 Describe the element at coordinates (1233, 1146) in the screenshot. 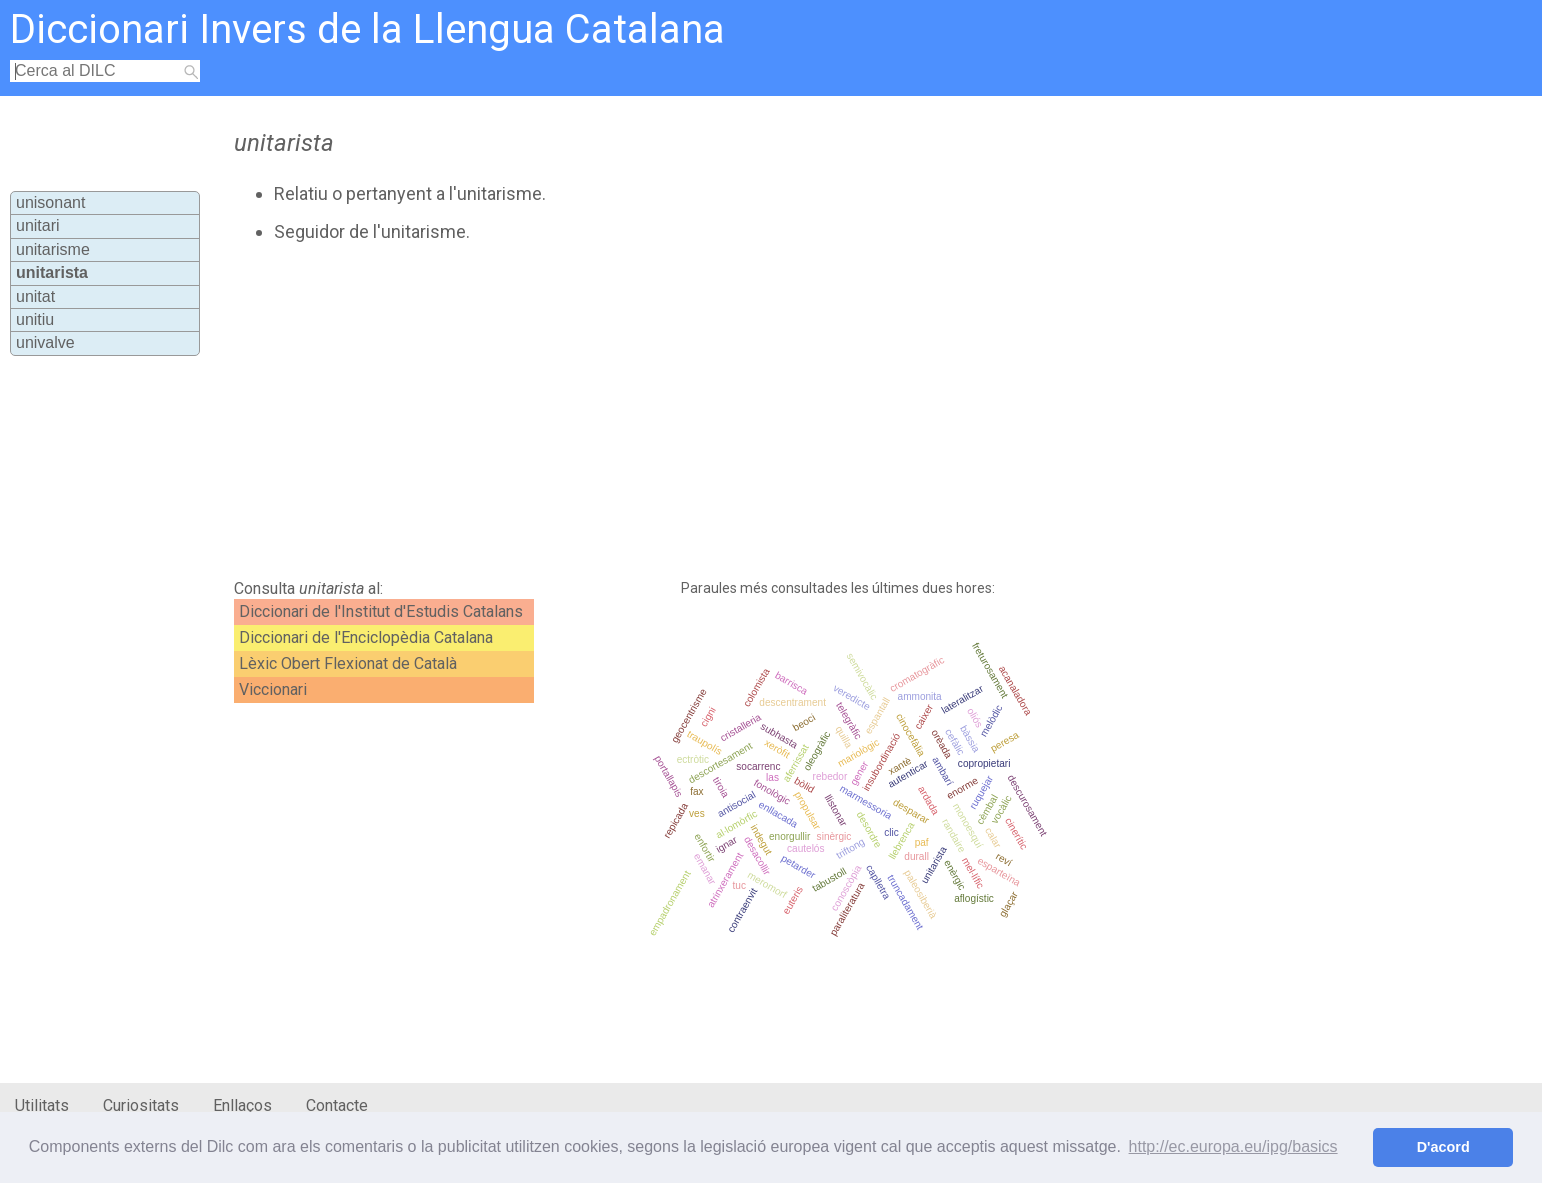

I see `http://ec.europa.eu/ipg/basics [button]` at that location.